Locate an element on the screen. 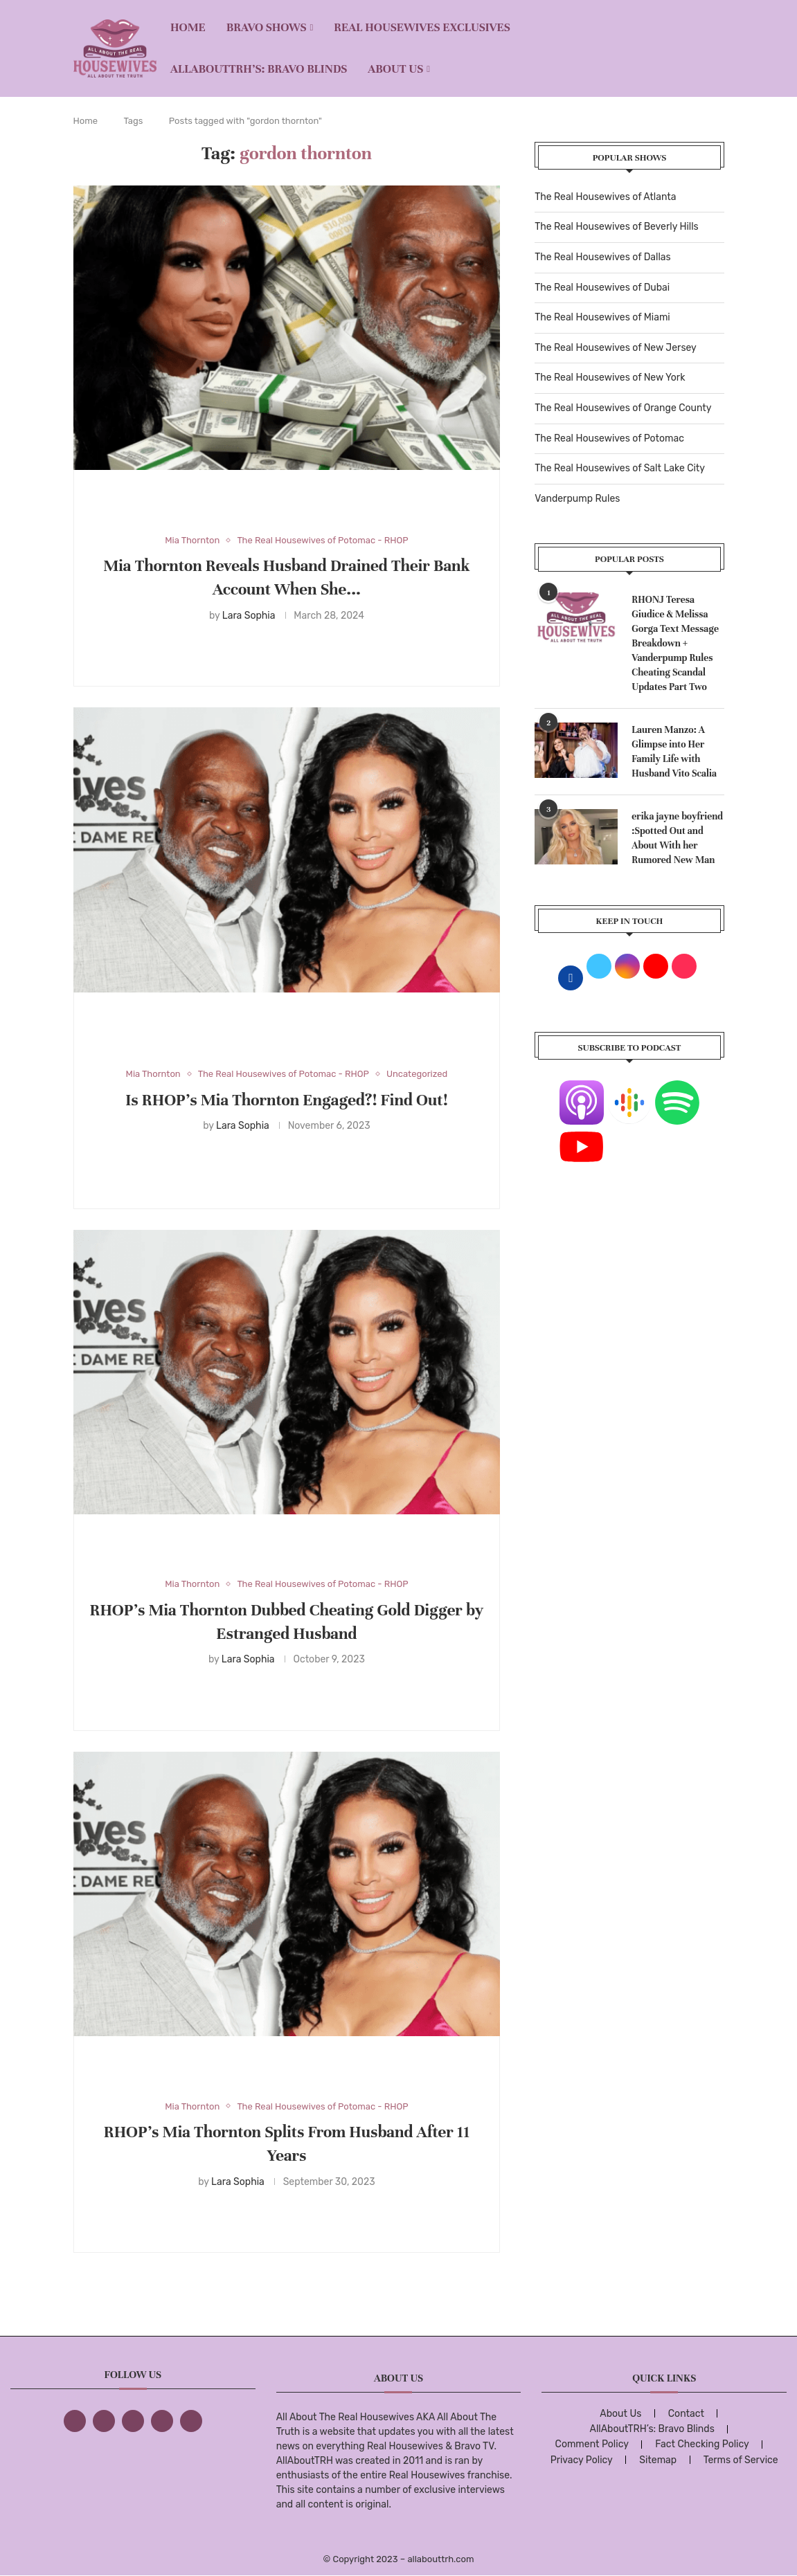 This screenshot has height=2576, width=797. Home is located at coordinates (188, 27).